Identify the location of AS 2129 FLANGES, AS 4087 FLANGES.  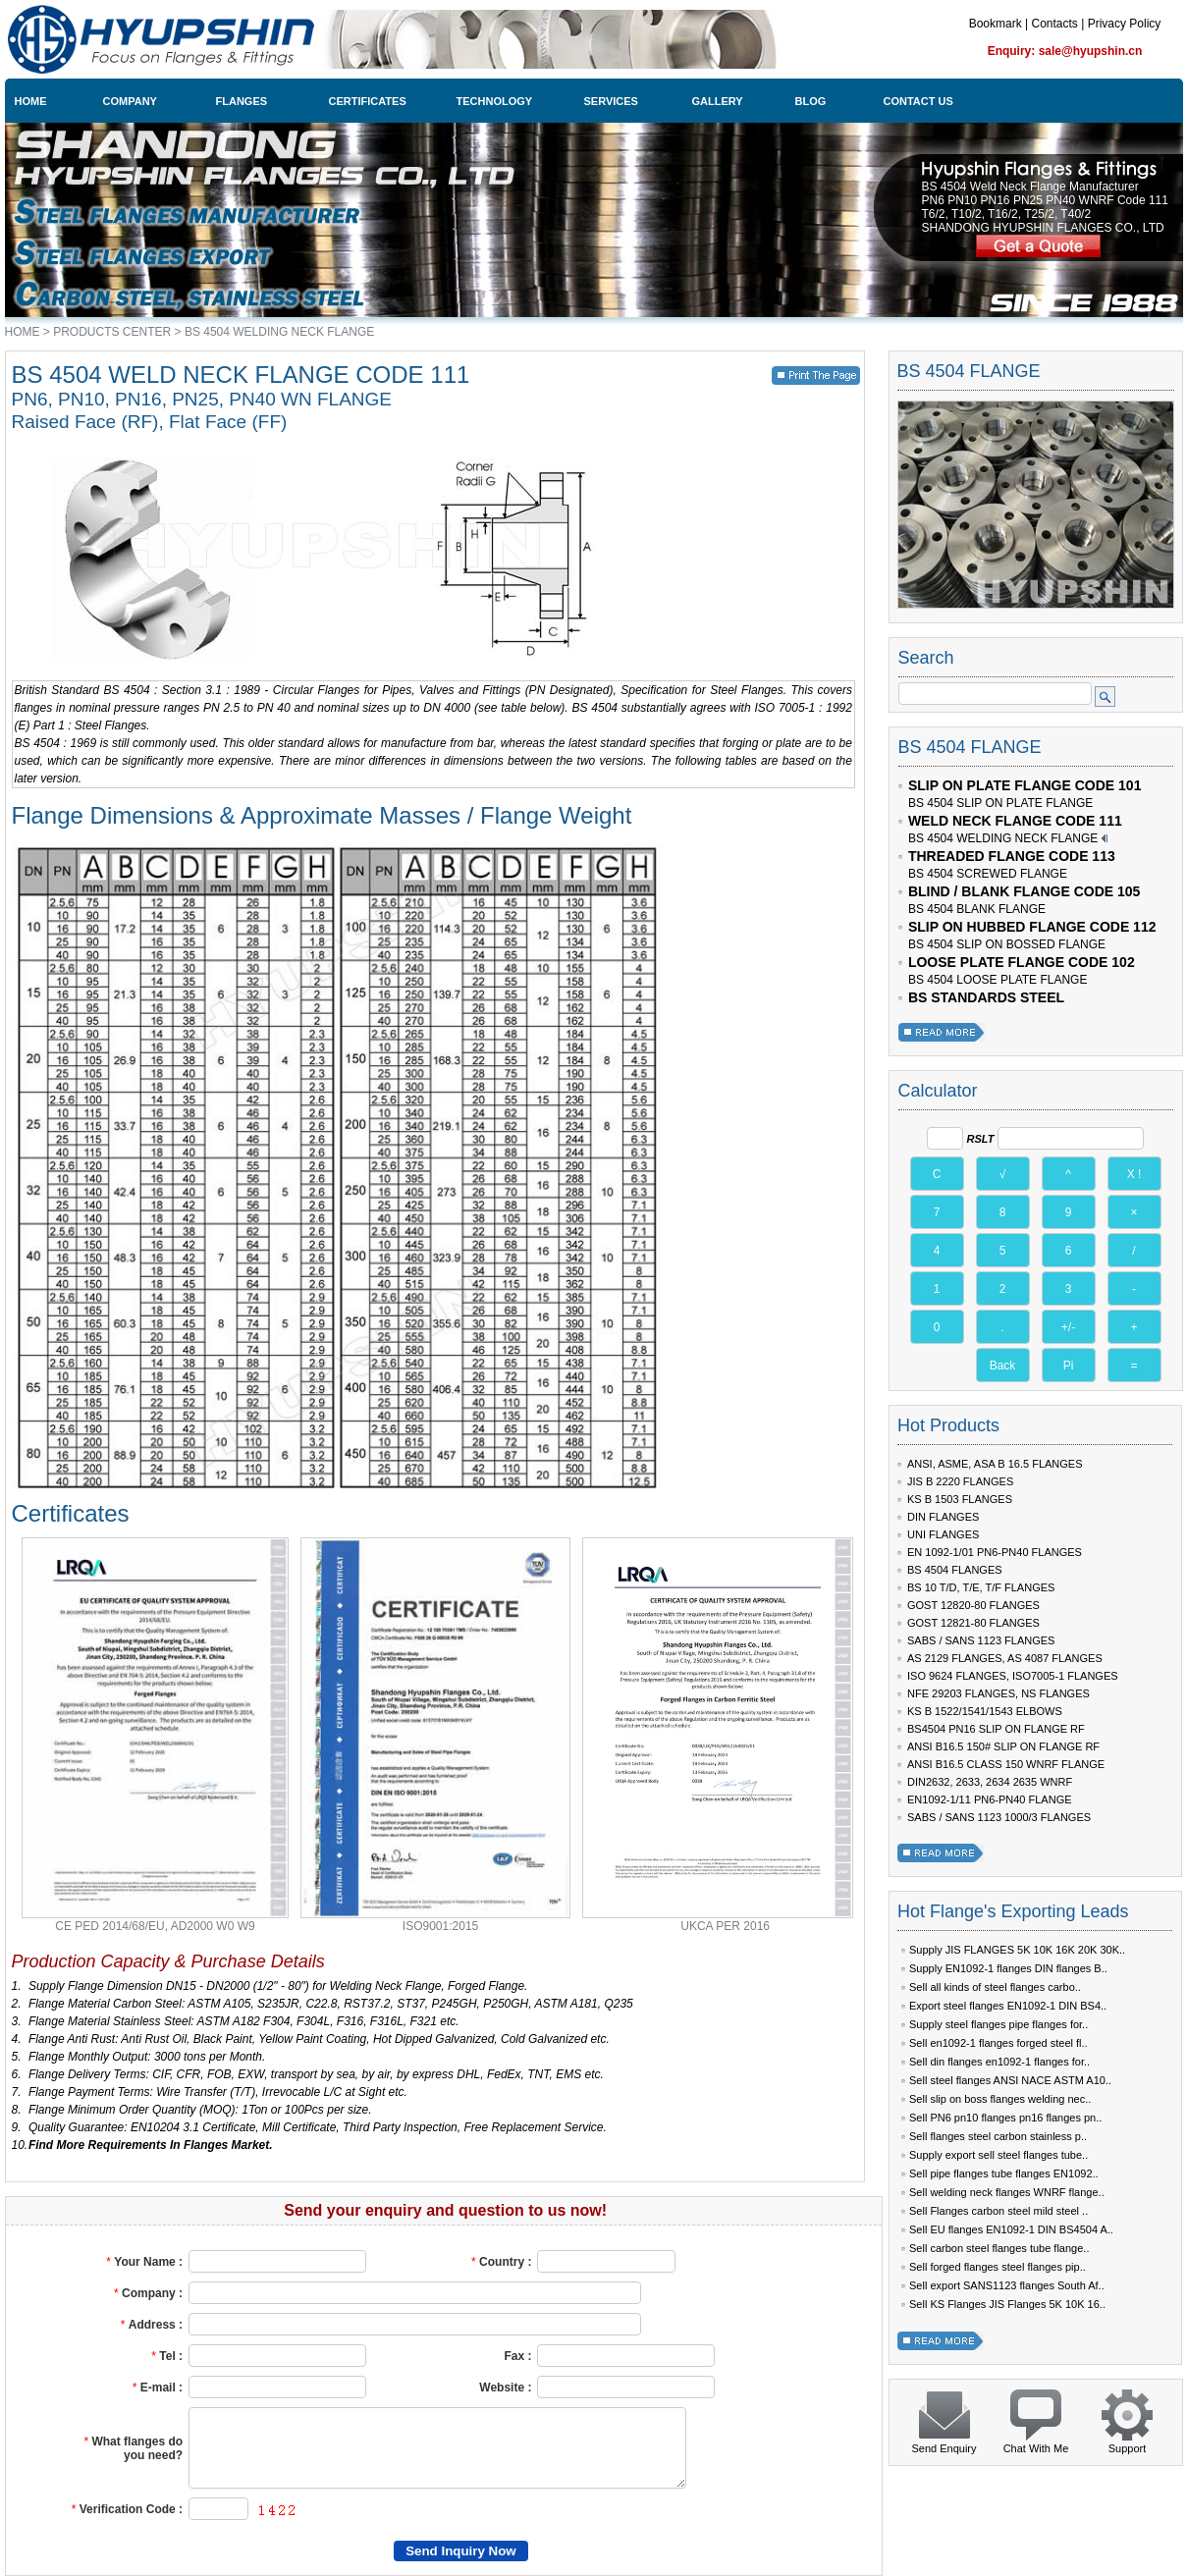
(1005, 1658).